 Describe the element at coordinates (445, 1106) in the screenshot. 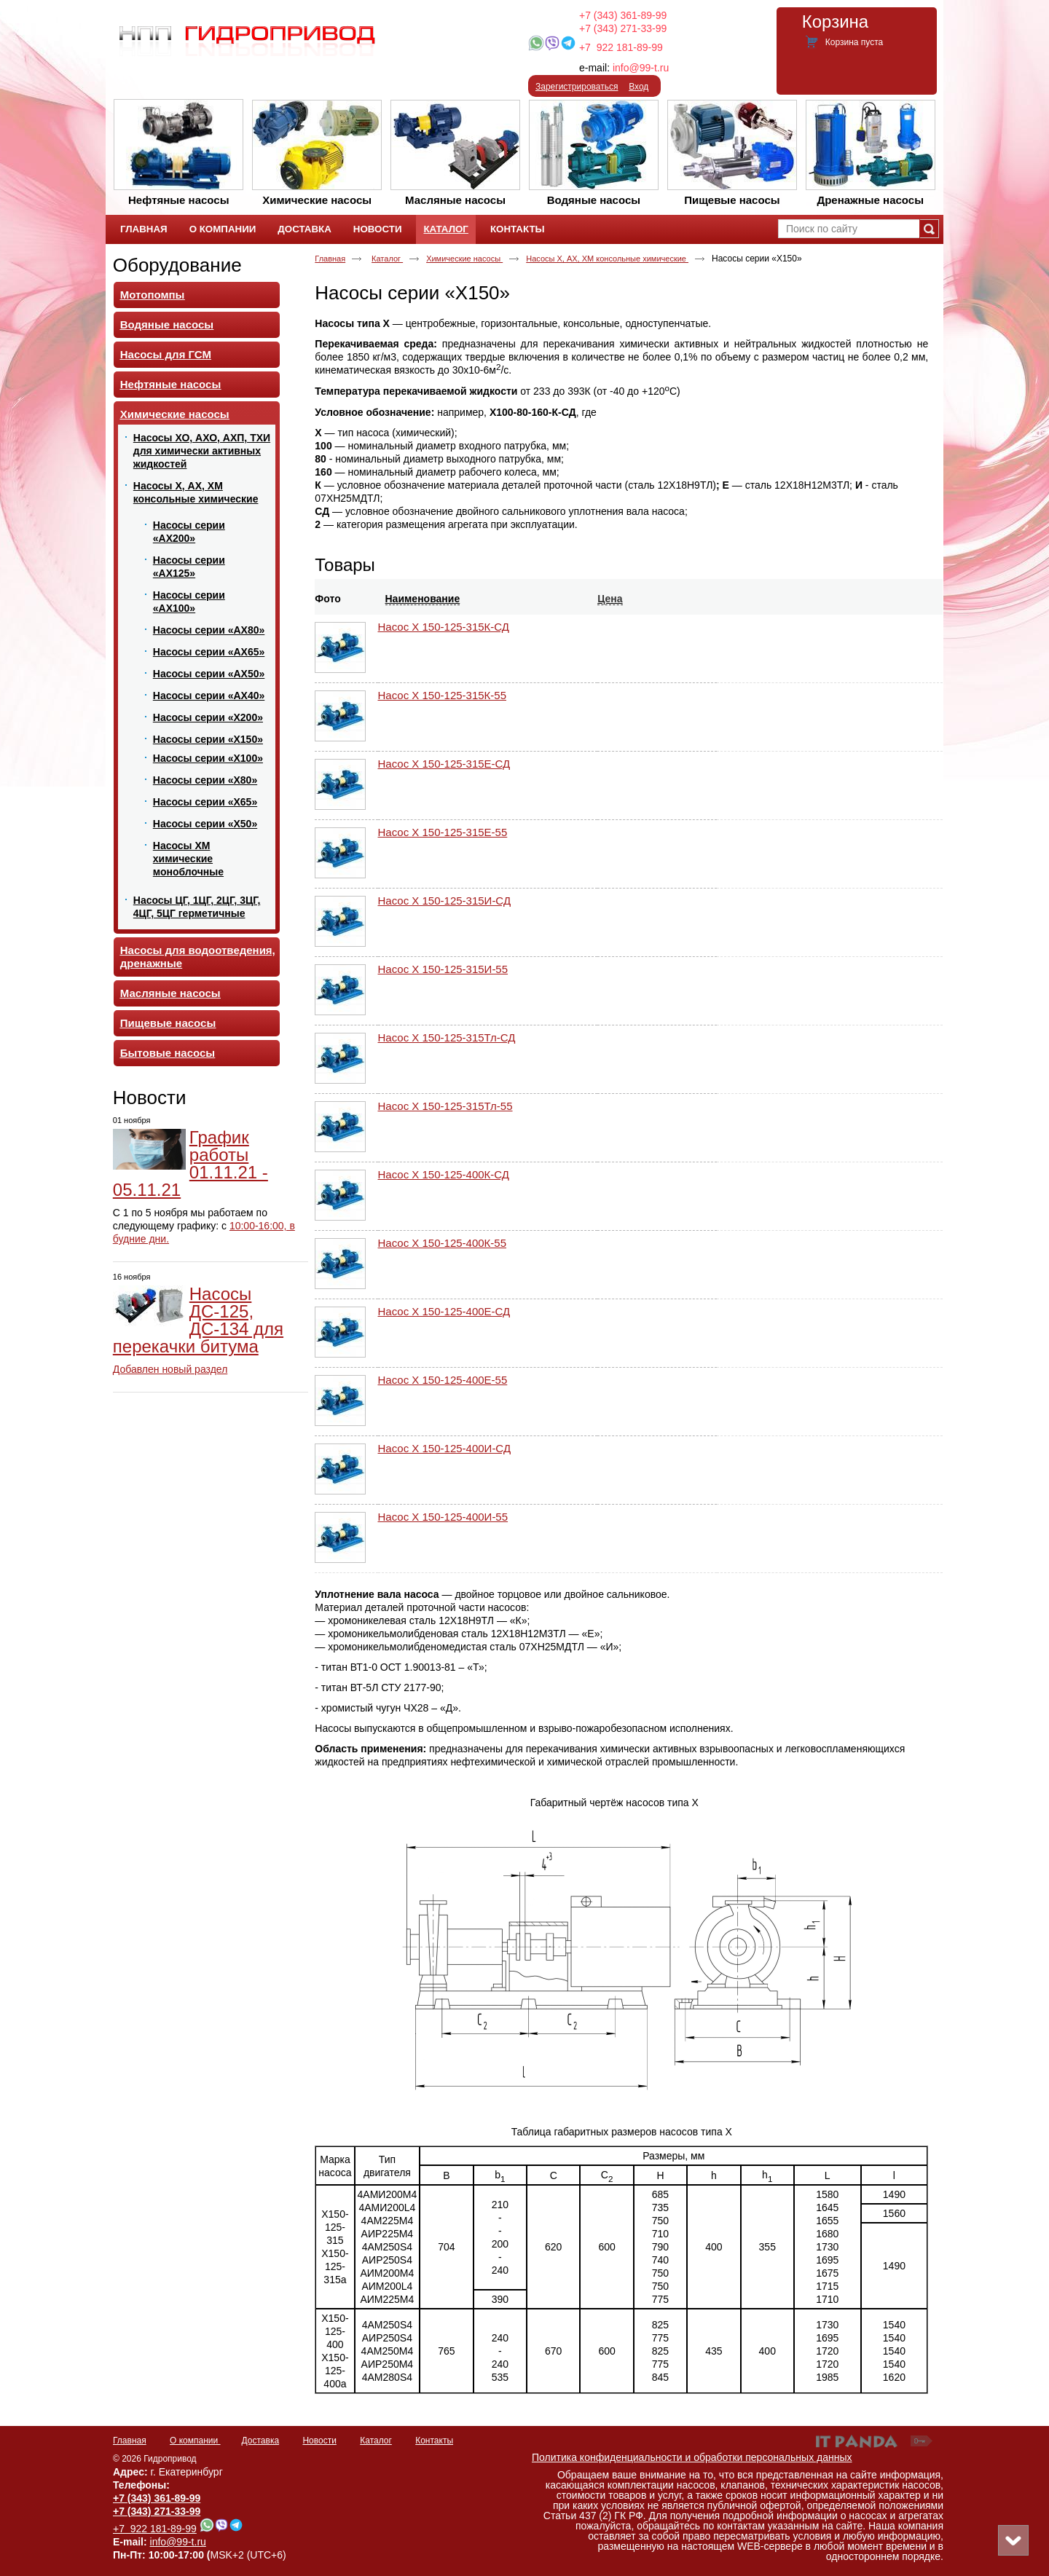

I see `Насос Х 150-125-315Тл-55` at that location.